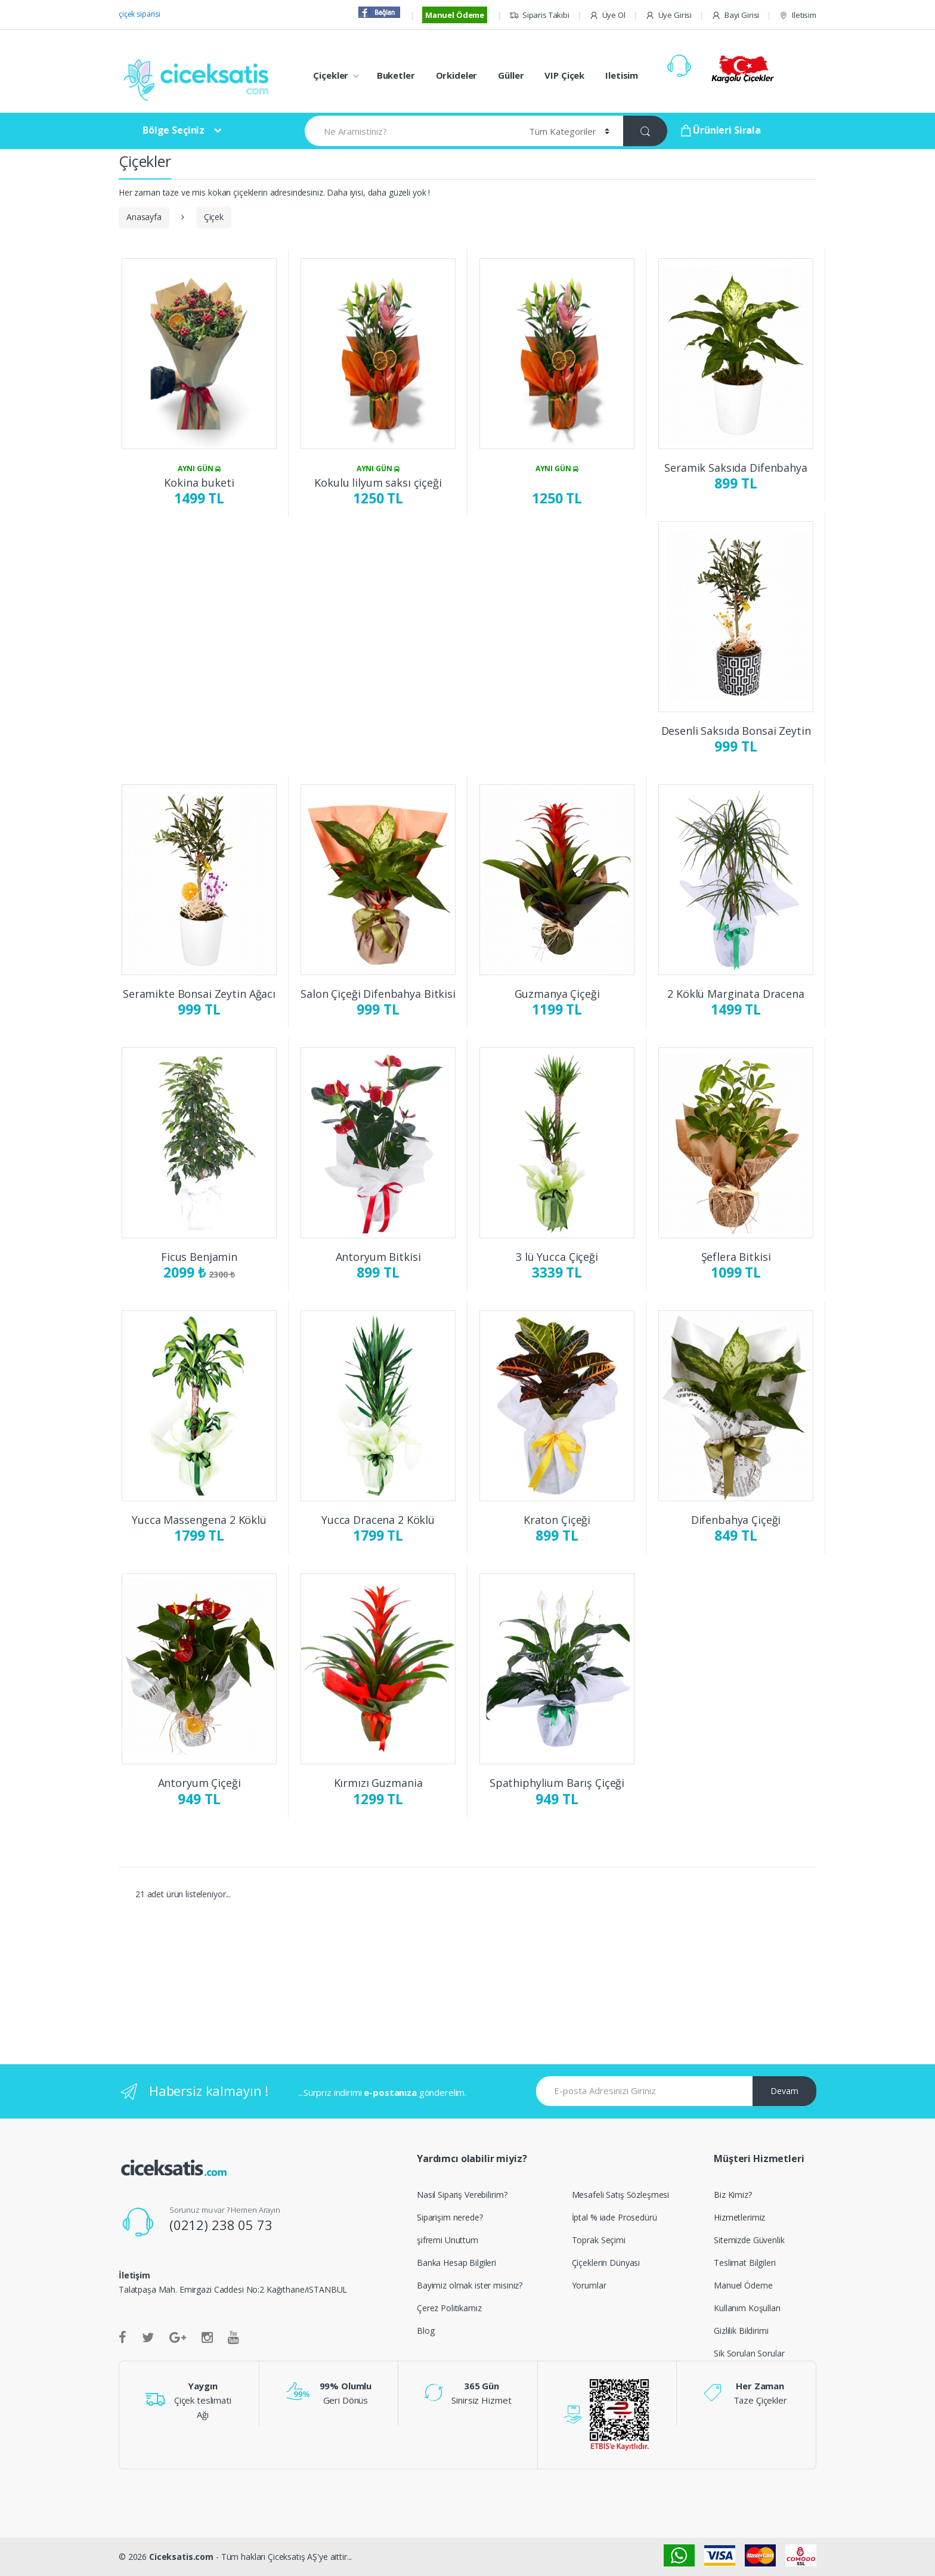 This screenshot has height=2576, width=935. What do you see at coordinates (450, 2217) in the screenshot?
I see `Siparişim nerede?` at bounding box center [450, 2217].